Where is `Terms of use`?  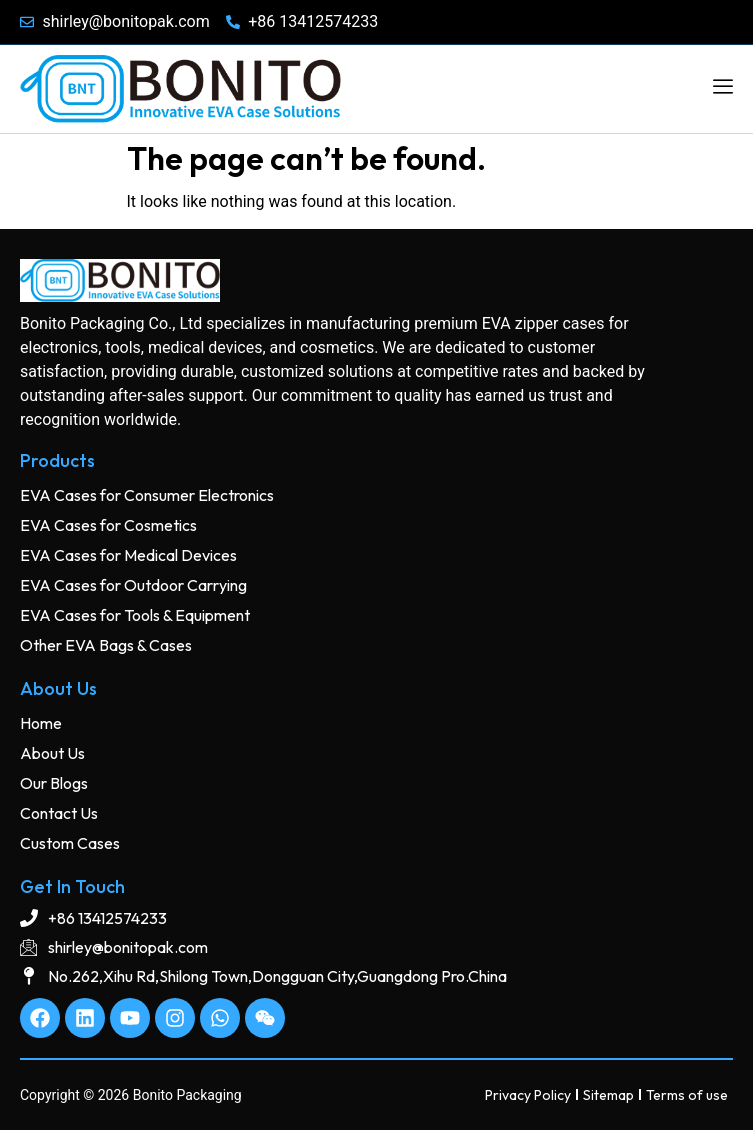 Terms of use is located at coordinates (687, 1095).